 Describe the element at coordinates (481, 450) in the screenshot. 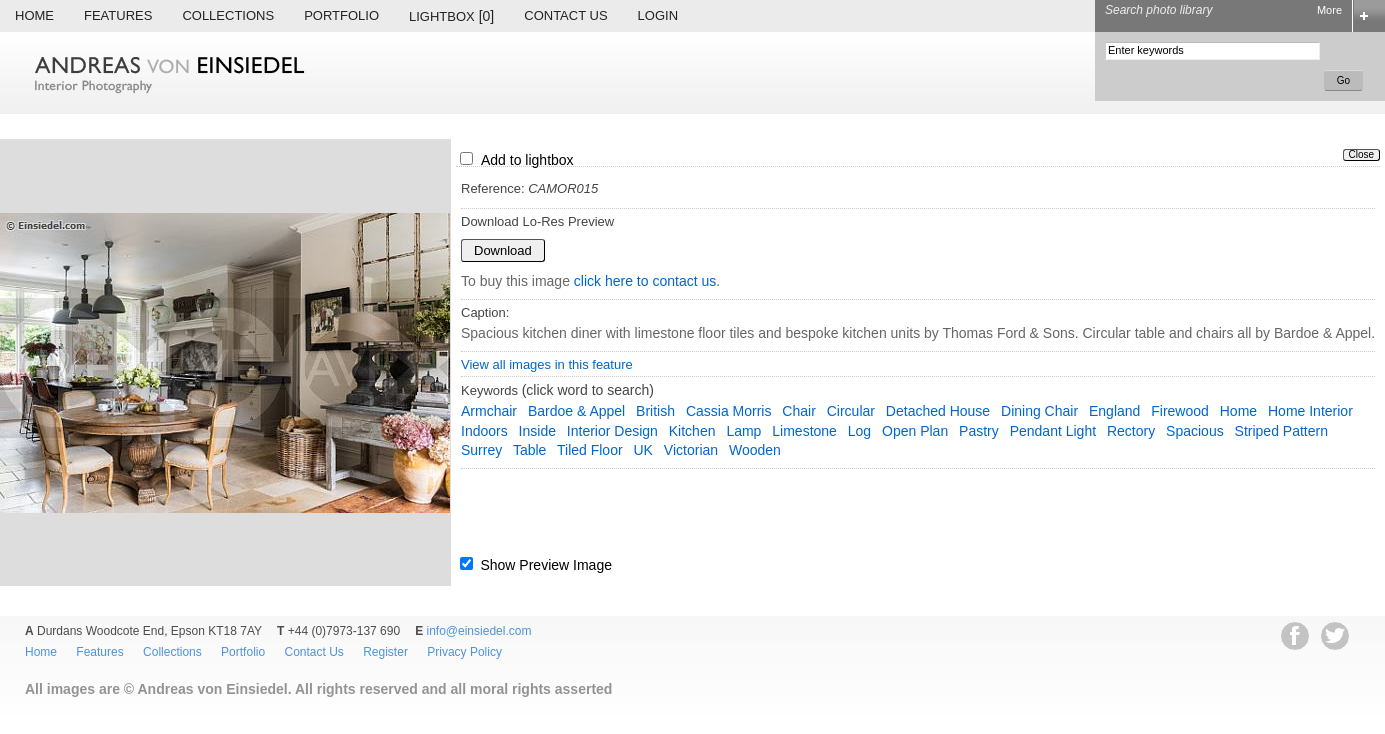

I see `Surrey` at that location.